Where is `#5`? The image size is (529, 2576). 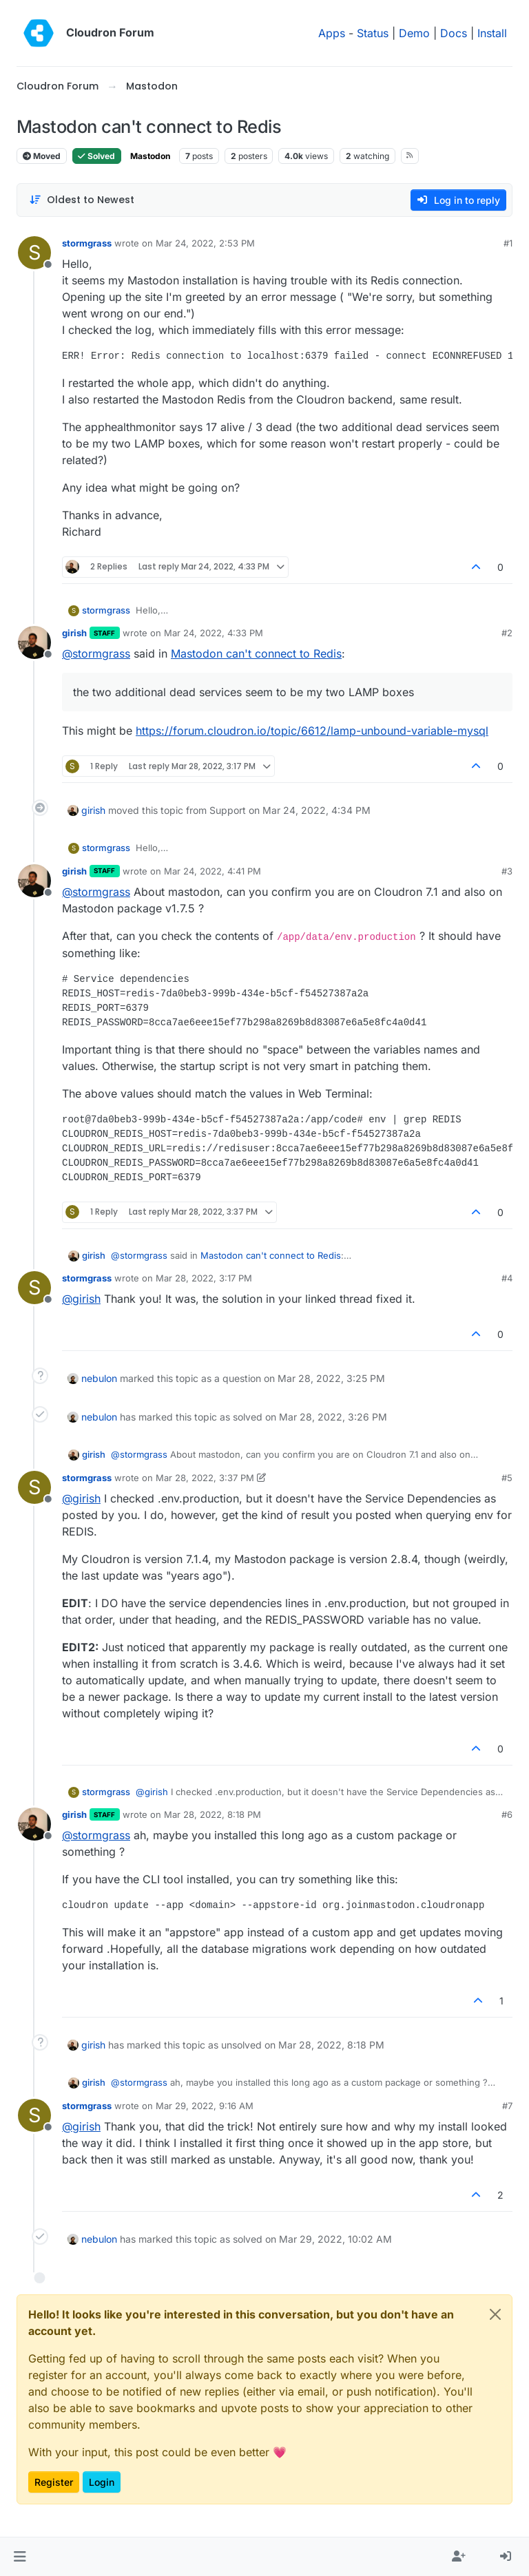 #5 is located at coordinates (506, 1477).